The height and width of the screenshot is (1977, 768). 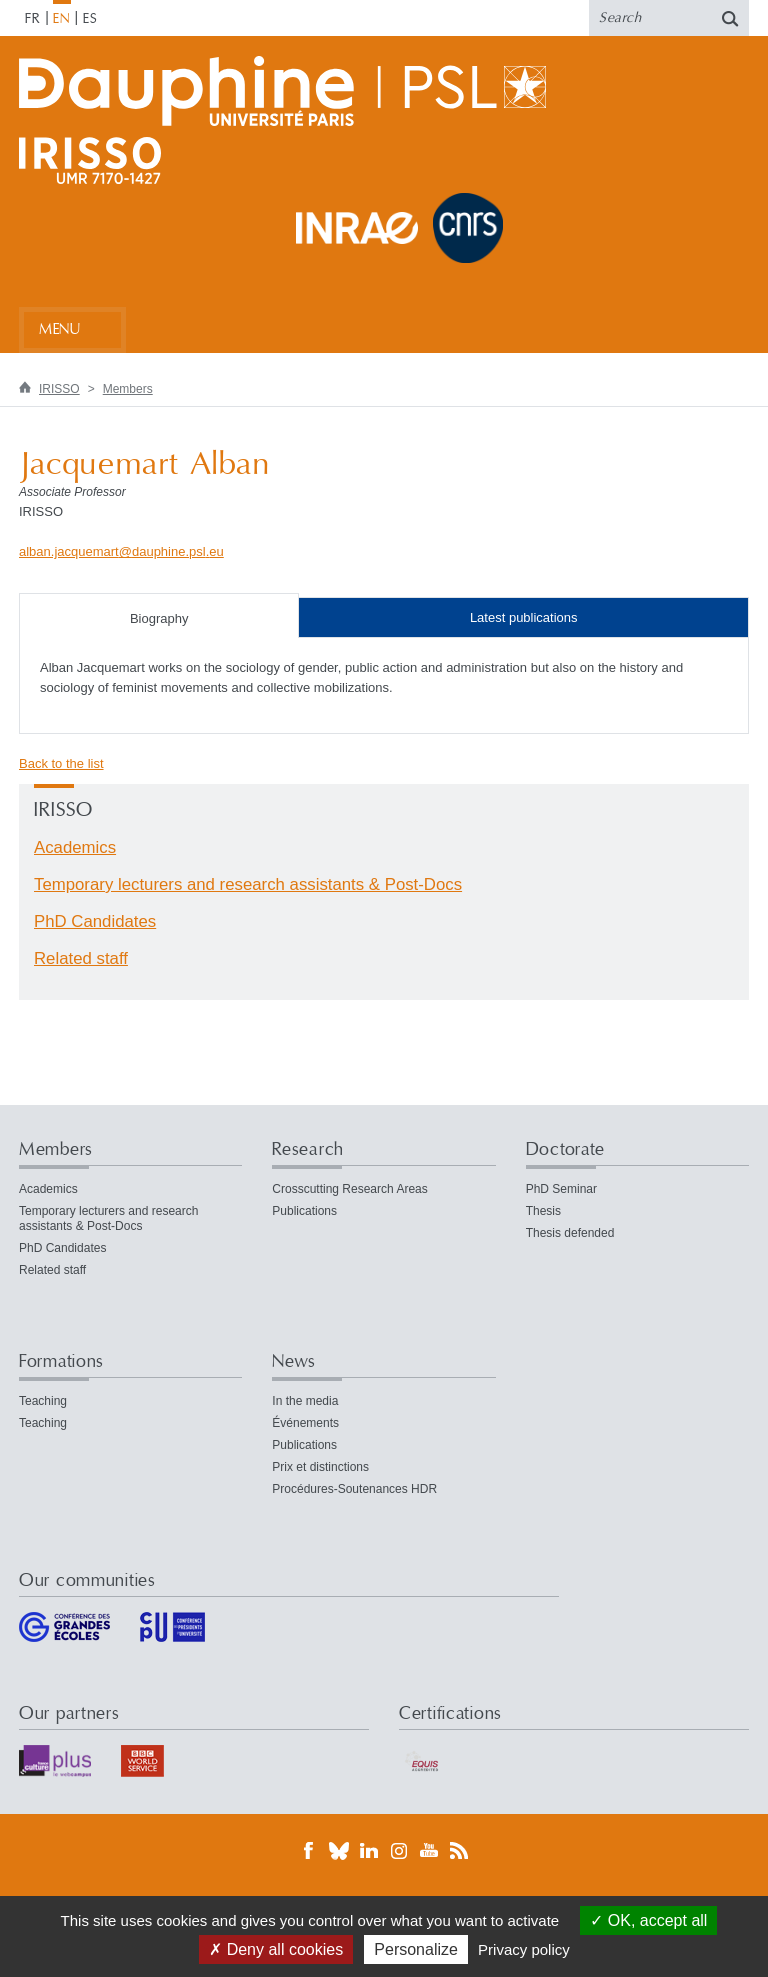 What do you see at coordinates (159, 618) in the screenshot?
I see `Biography` at bounding box center [159, 618].